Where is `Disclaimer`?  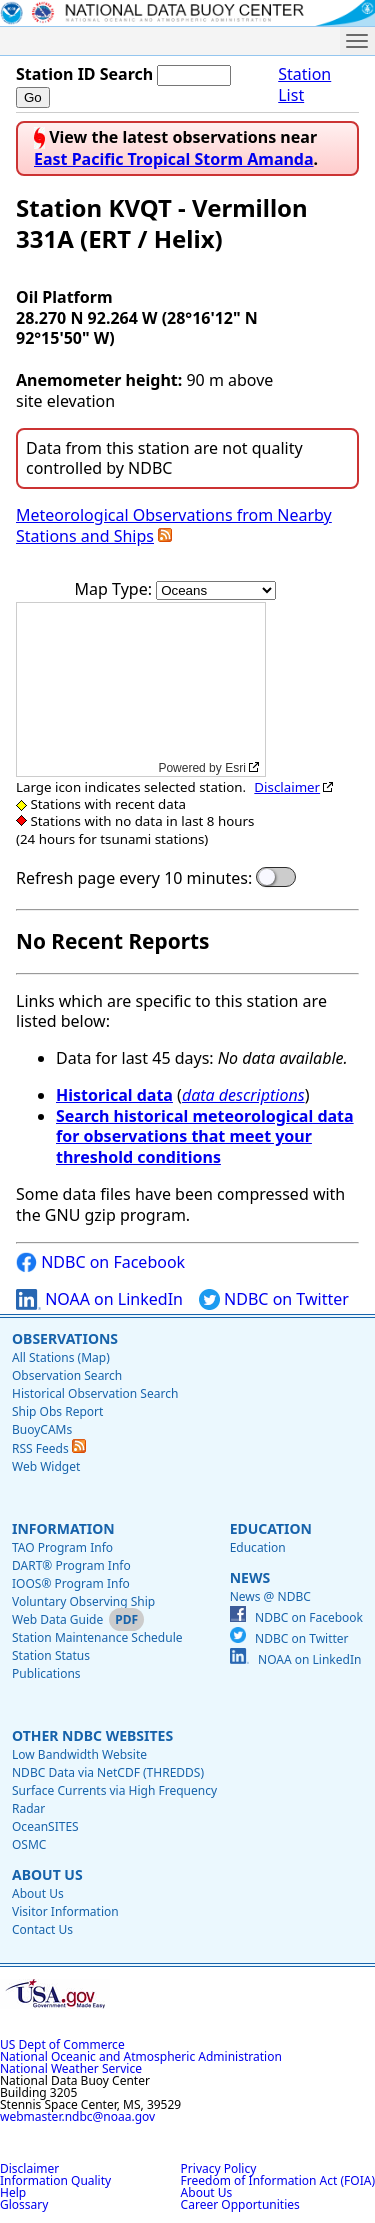 Disclaimer is located at coordinates (287, 787).